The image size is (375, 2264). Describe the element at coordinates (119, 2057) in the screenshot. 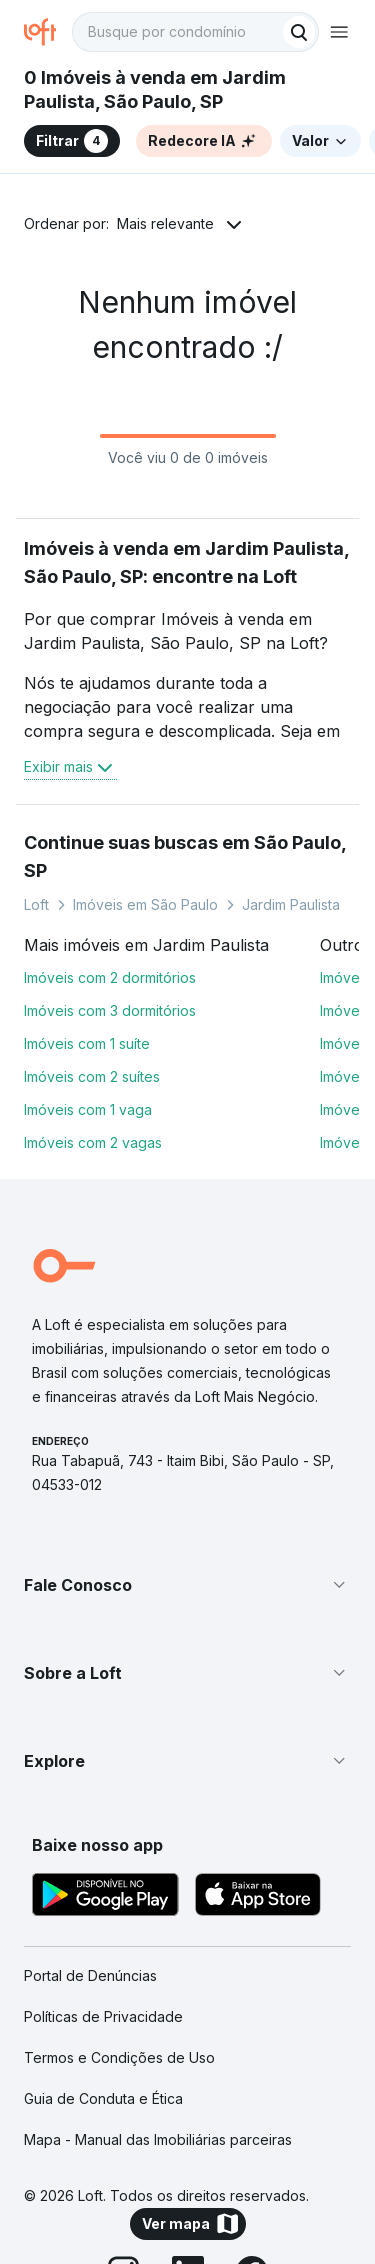

I see `Termos e Condições de Uso [link]` at that location.